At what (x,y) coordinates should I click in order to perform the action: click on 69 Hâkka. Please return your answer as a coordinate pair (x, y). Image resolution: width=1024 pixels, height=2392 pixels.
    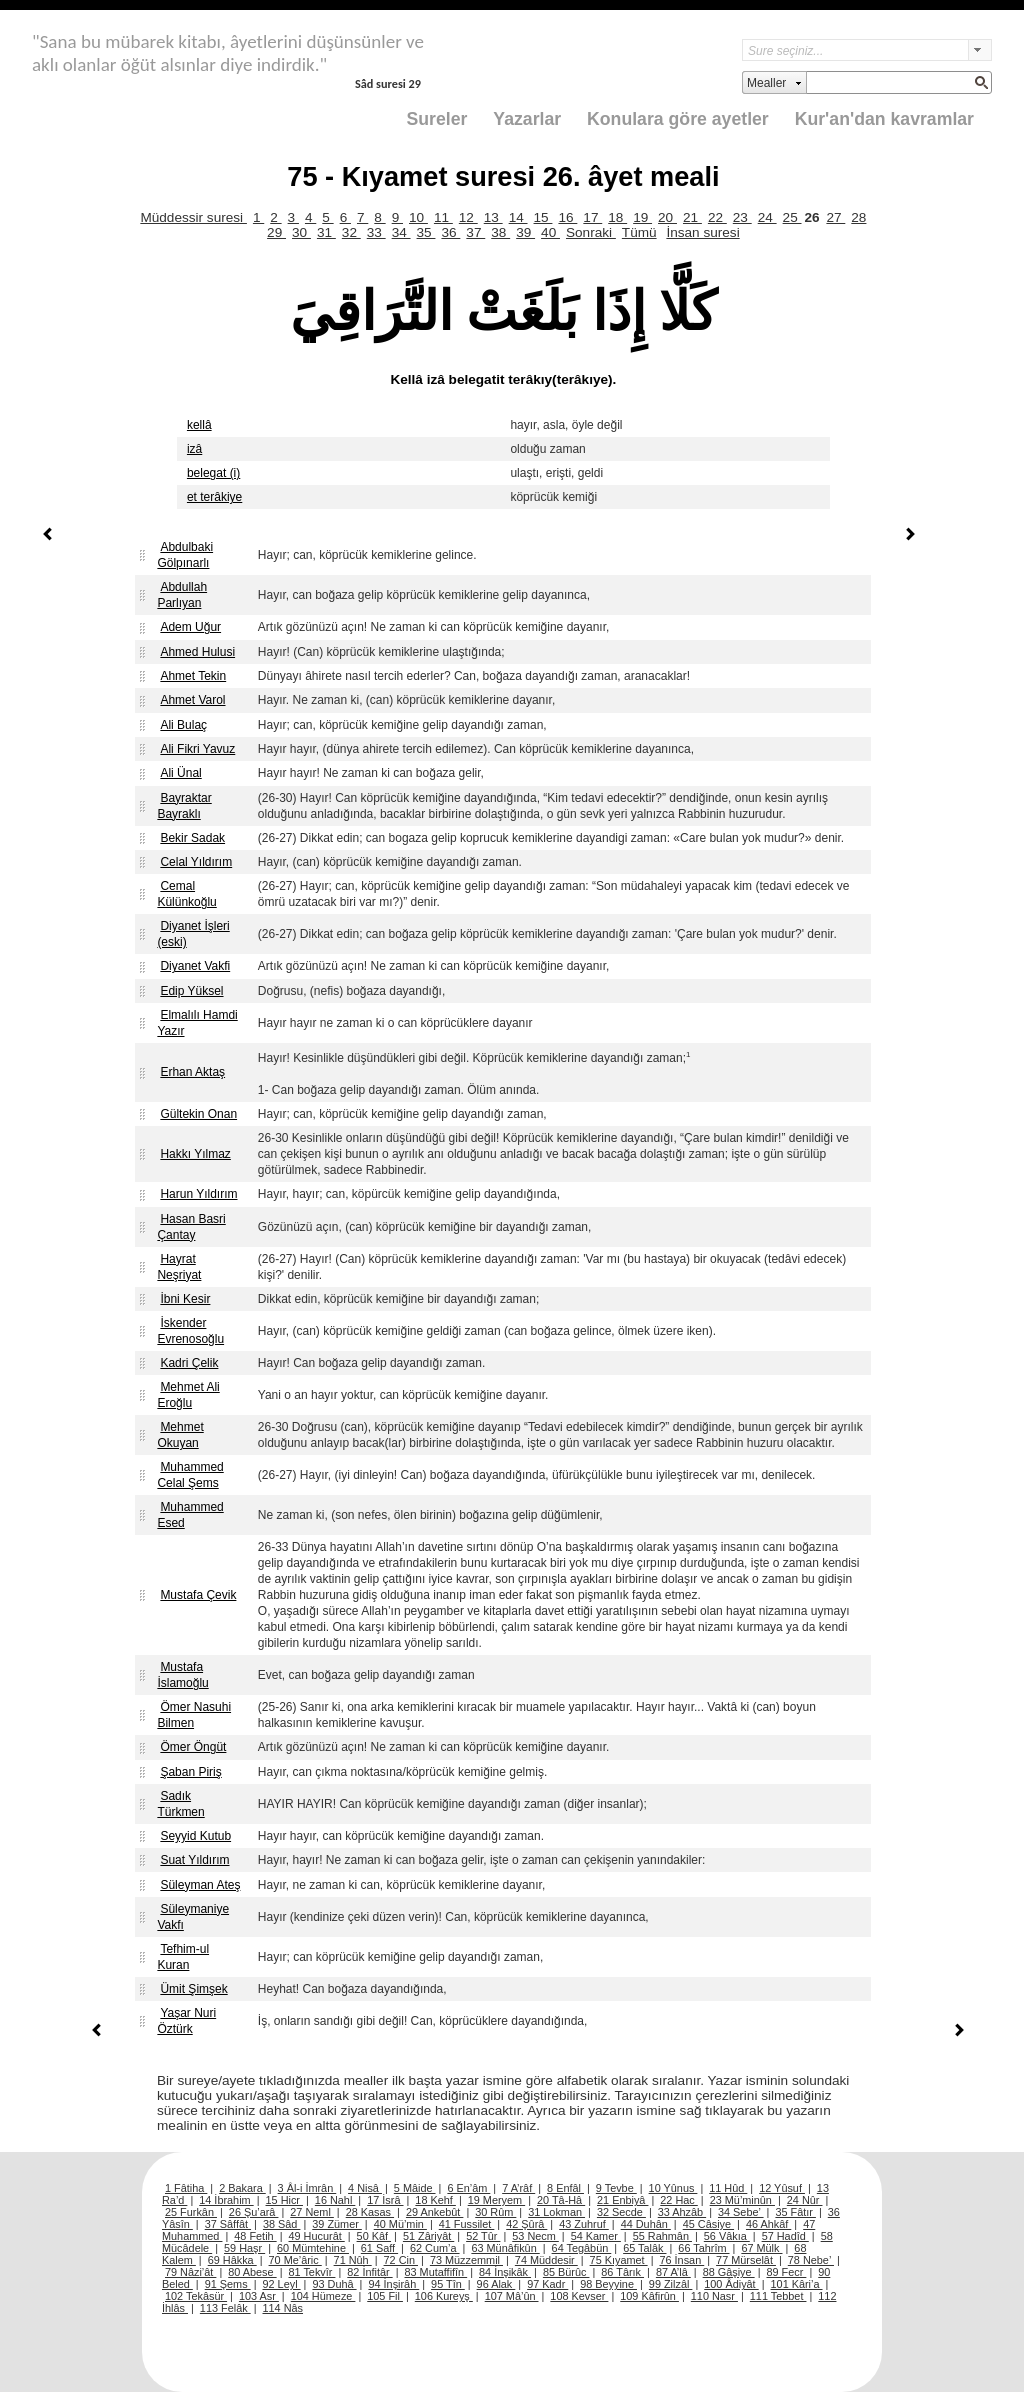
    Looking at the image, I should click on (232, 2260).